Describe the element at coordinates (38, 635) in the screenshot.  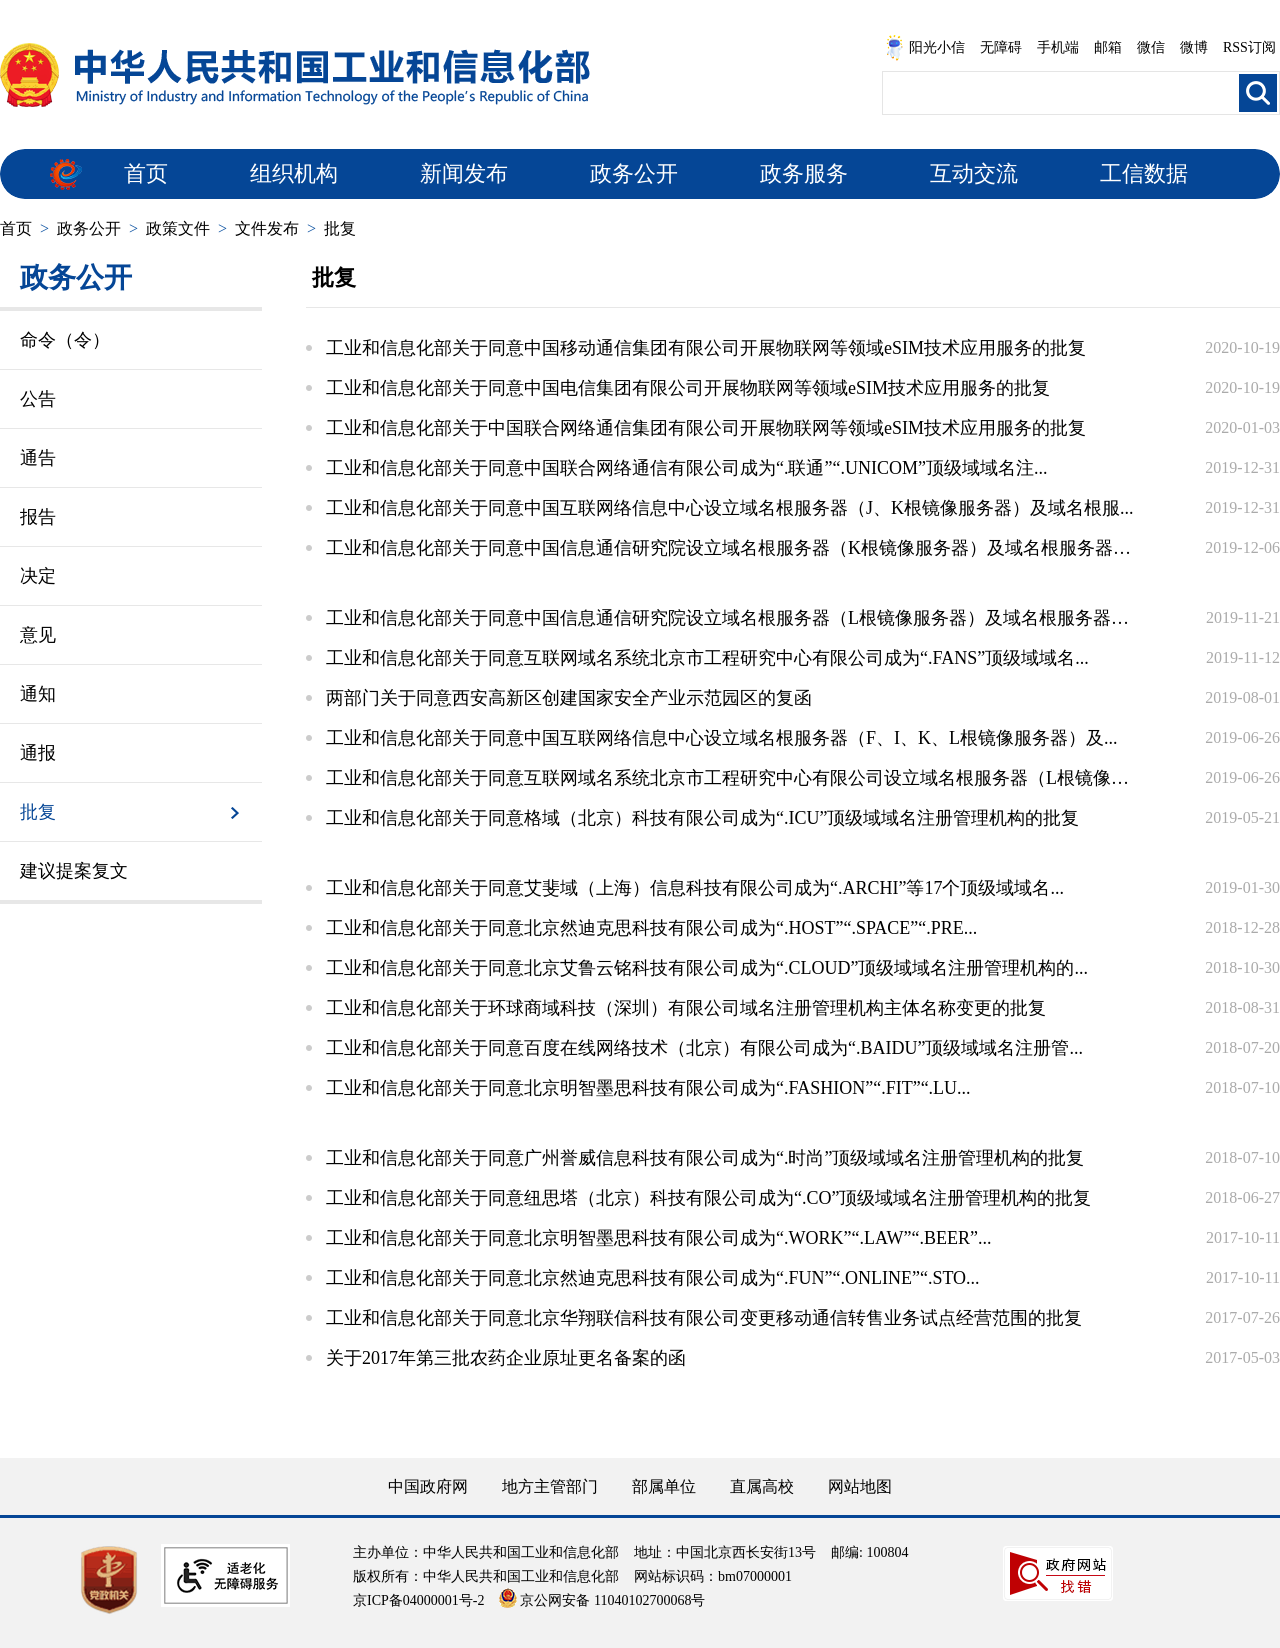
I see `意见` at that location.